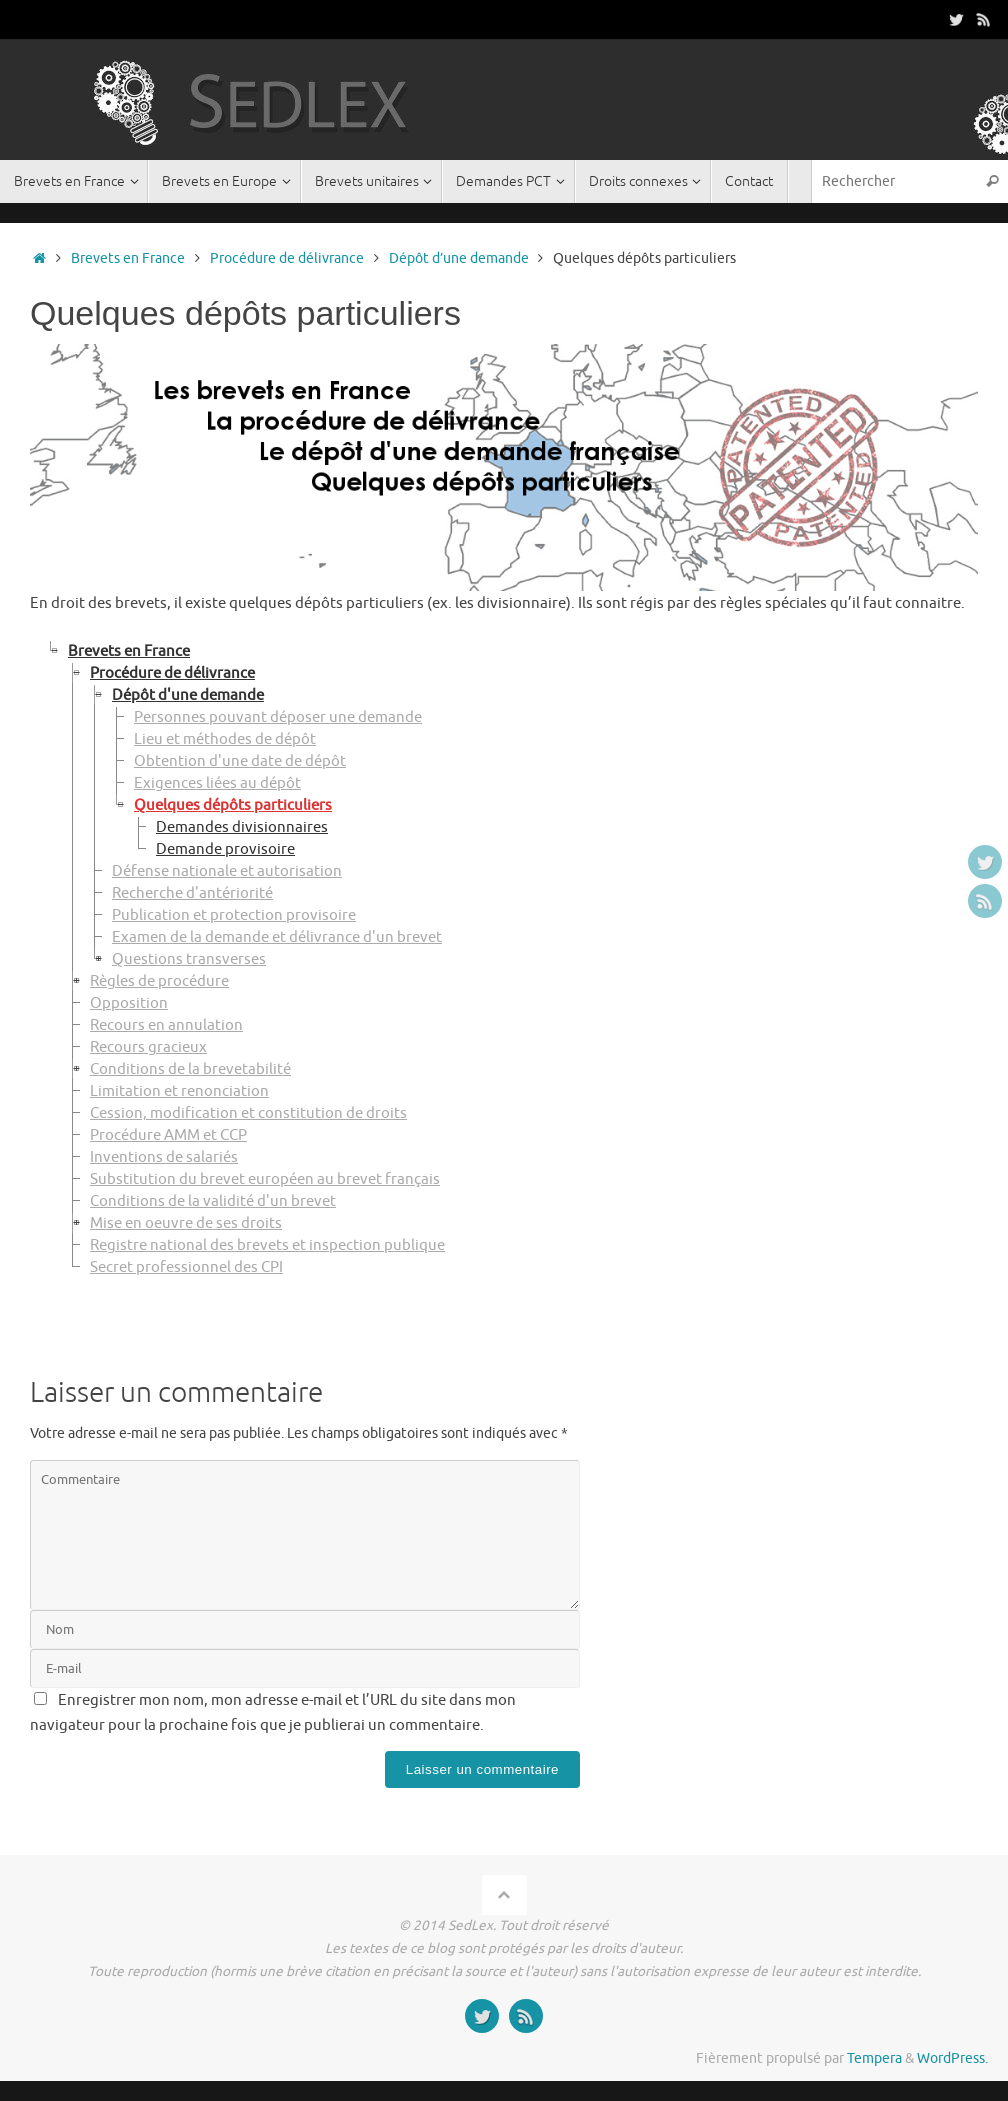 This screenshot has height=2101, width=1008. What do you see at coordinates (213, 1201) in the screenshot?
I see `Conditions de la validité d'un brevet` at bounding box center [213, 1201].